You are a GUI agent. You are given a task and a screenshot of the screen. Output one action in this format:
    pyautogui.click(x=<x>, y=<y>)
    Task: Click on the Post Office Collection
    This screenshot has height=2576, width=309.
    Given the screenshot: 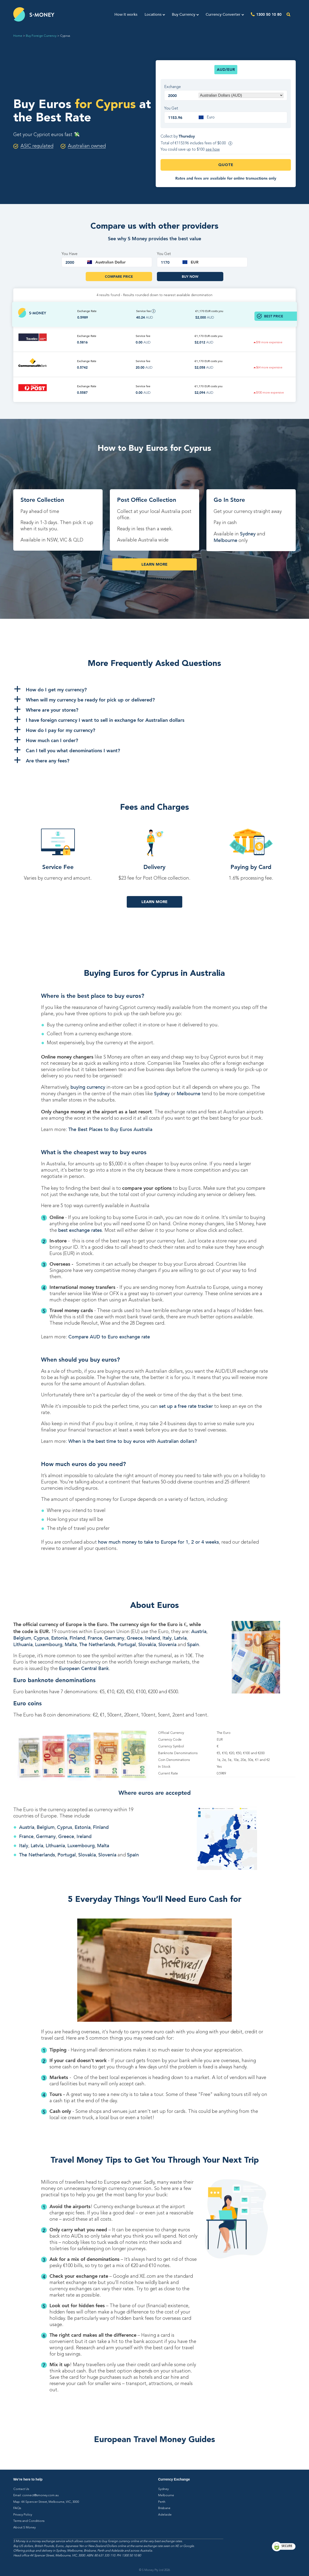 What is the action you would take?
    pyautogui.click(x=146, y=500)
    